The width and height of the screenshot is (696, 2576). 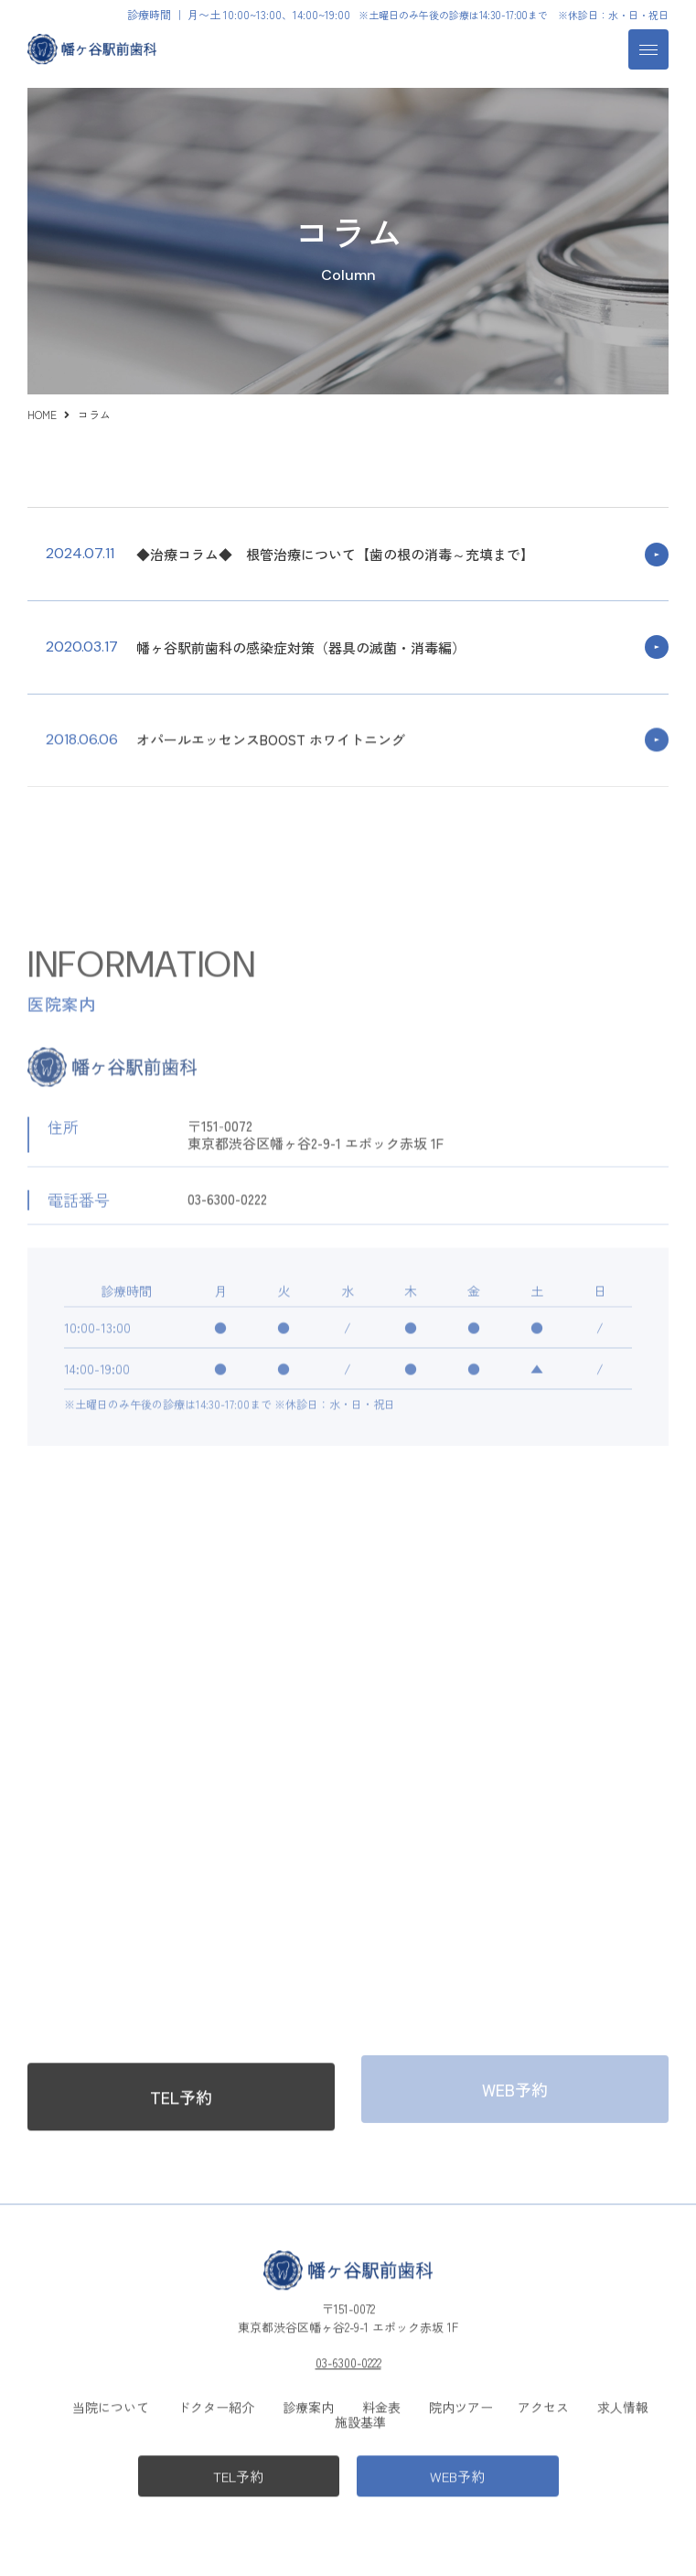 What do you see at coordinates (381, 2404) in the screenshot?
I see `料金表` at bounding box center [381, 2404].